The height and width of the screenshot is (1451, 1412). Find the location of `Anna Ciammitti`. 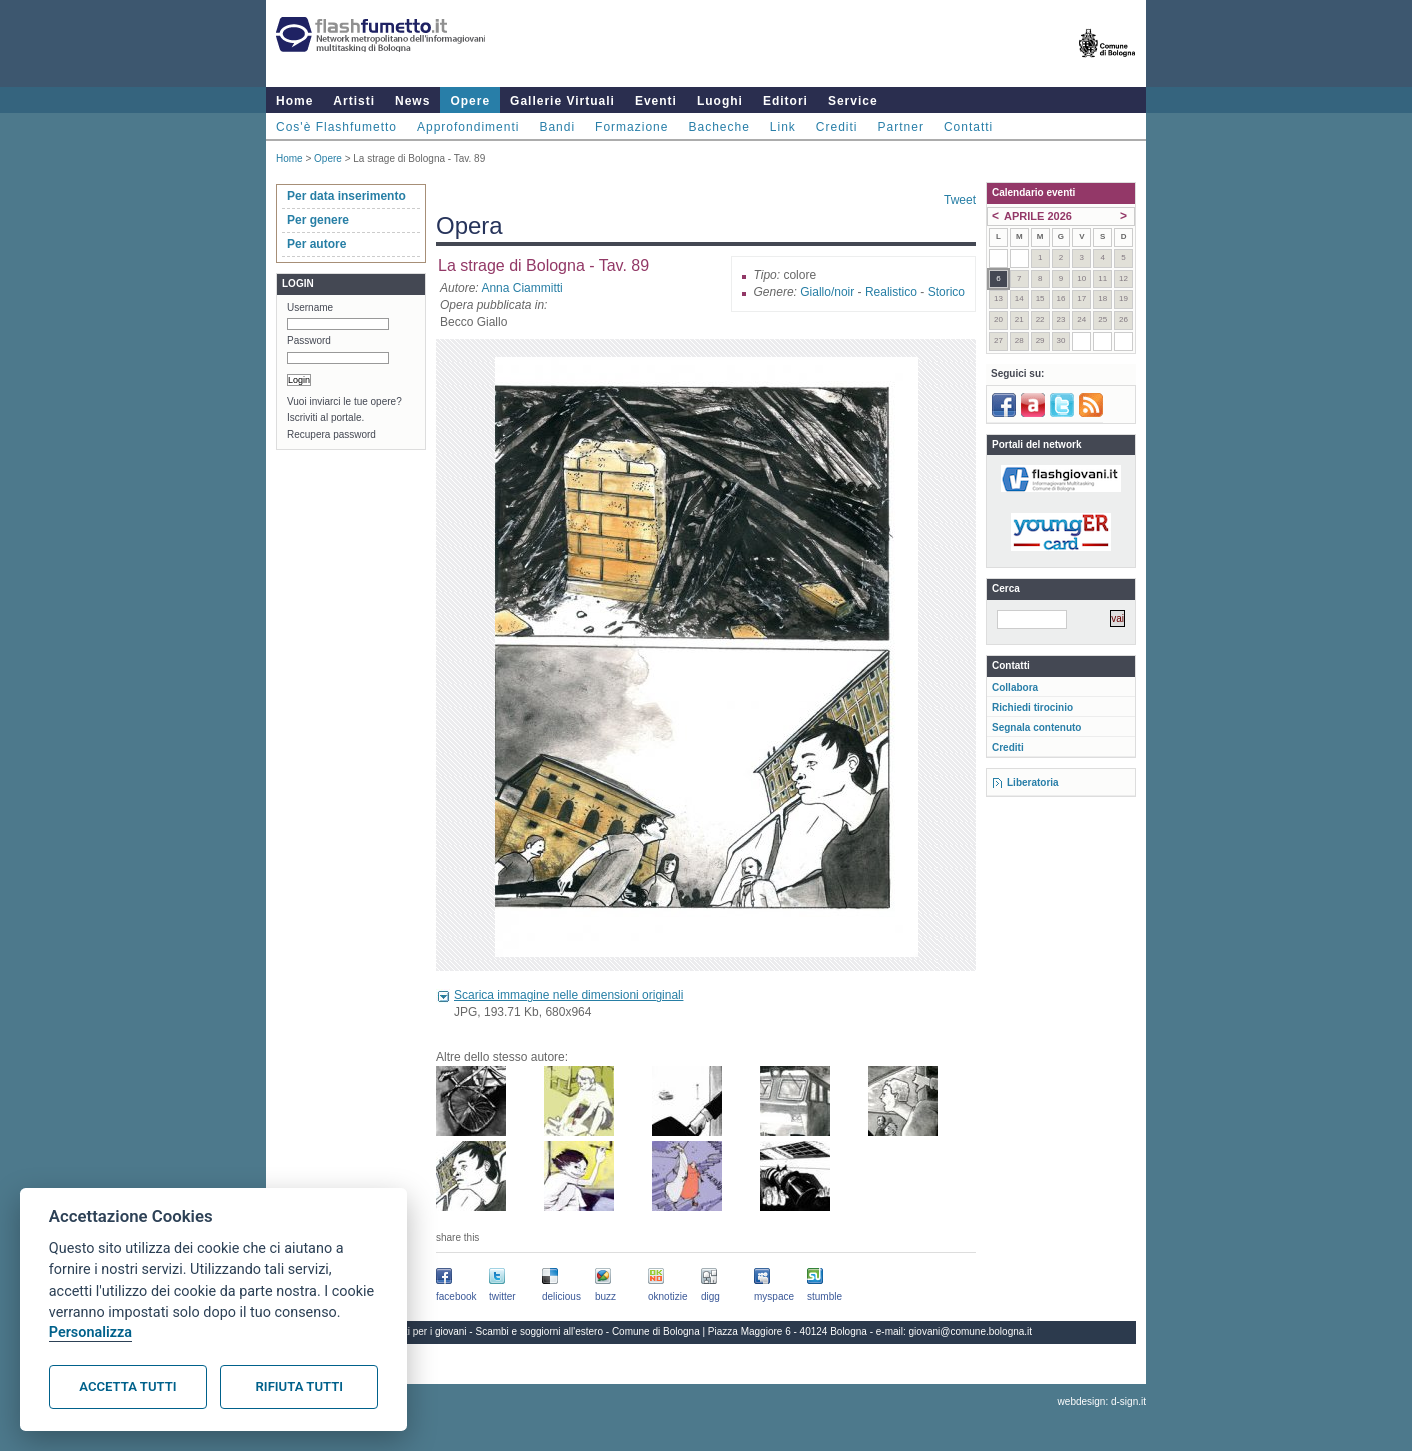

Anna Ciammitti is located at coordinates (521, 288).